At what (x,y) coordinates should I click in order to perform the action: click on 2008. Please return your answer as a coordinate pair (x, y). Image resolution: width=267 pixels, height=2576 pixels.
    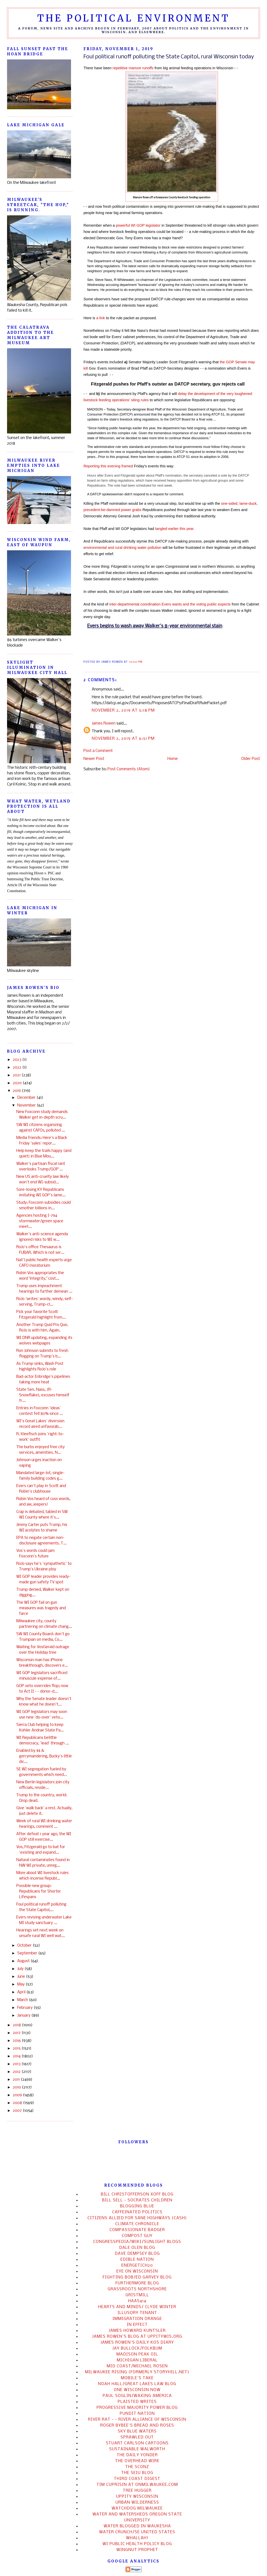
    Looking at the image, I should click on (18, 2103).